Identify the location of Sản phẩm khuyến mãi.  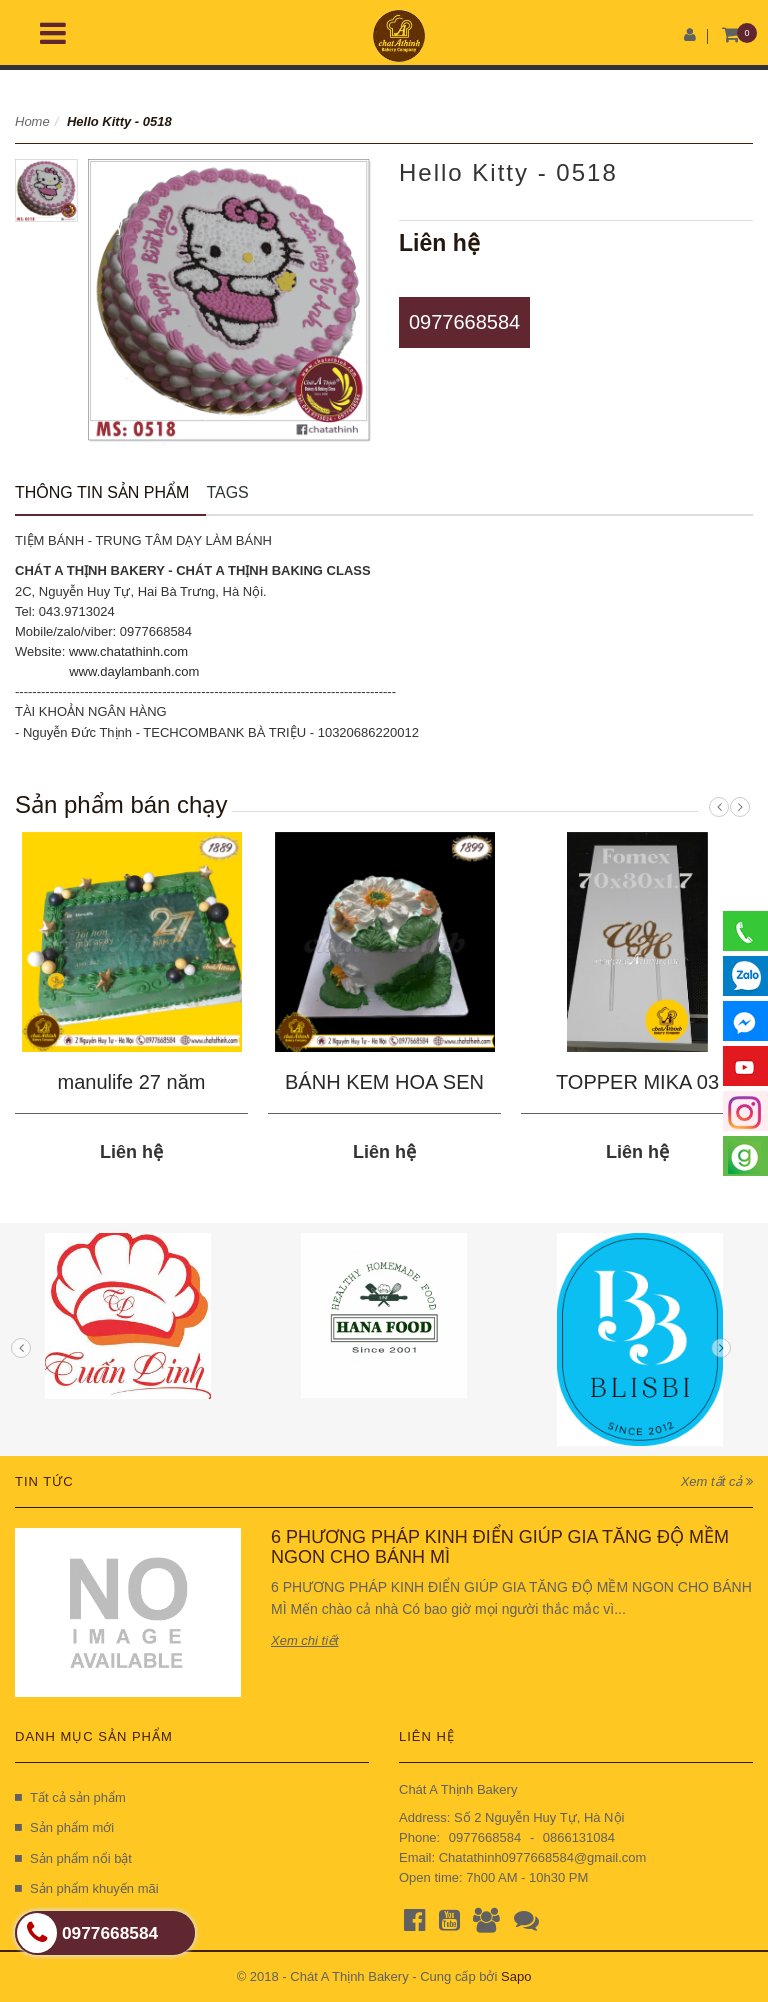
(87, 1888).